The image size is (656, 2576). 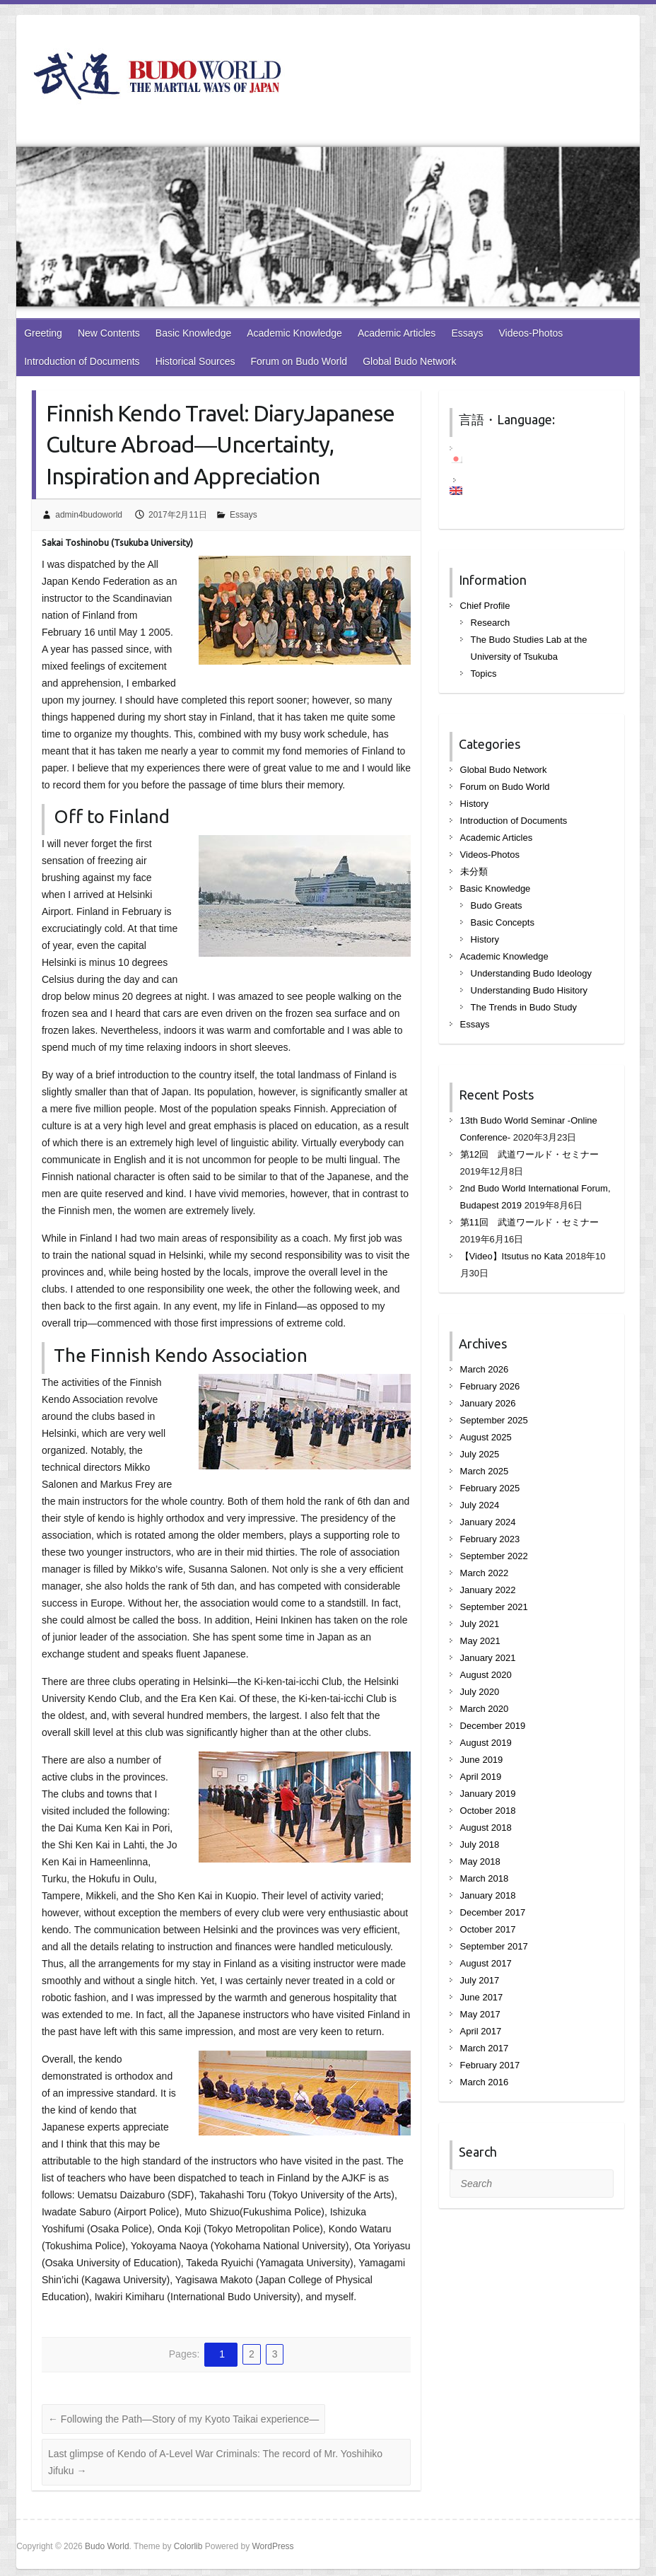 I want to click on March 2025, so click(x=484, y=1471).